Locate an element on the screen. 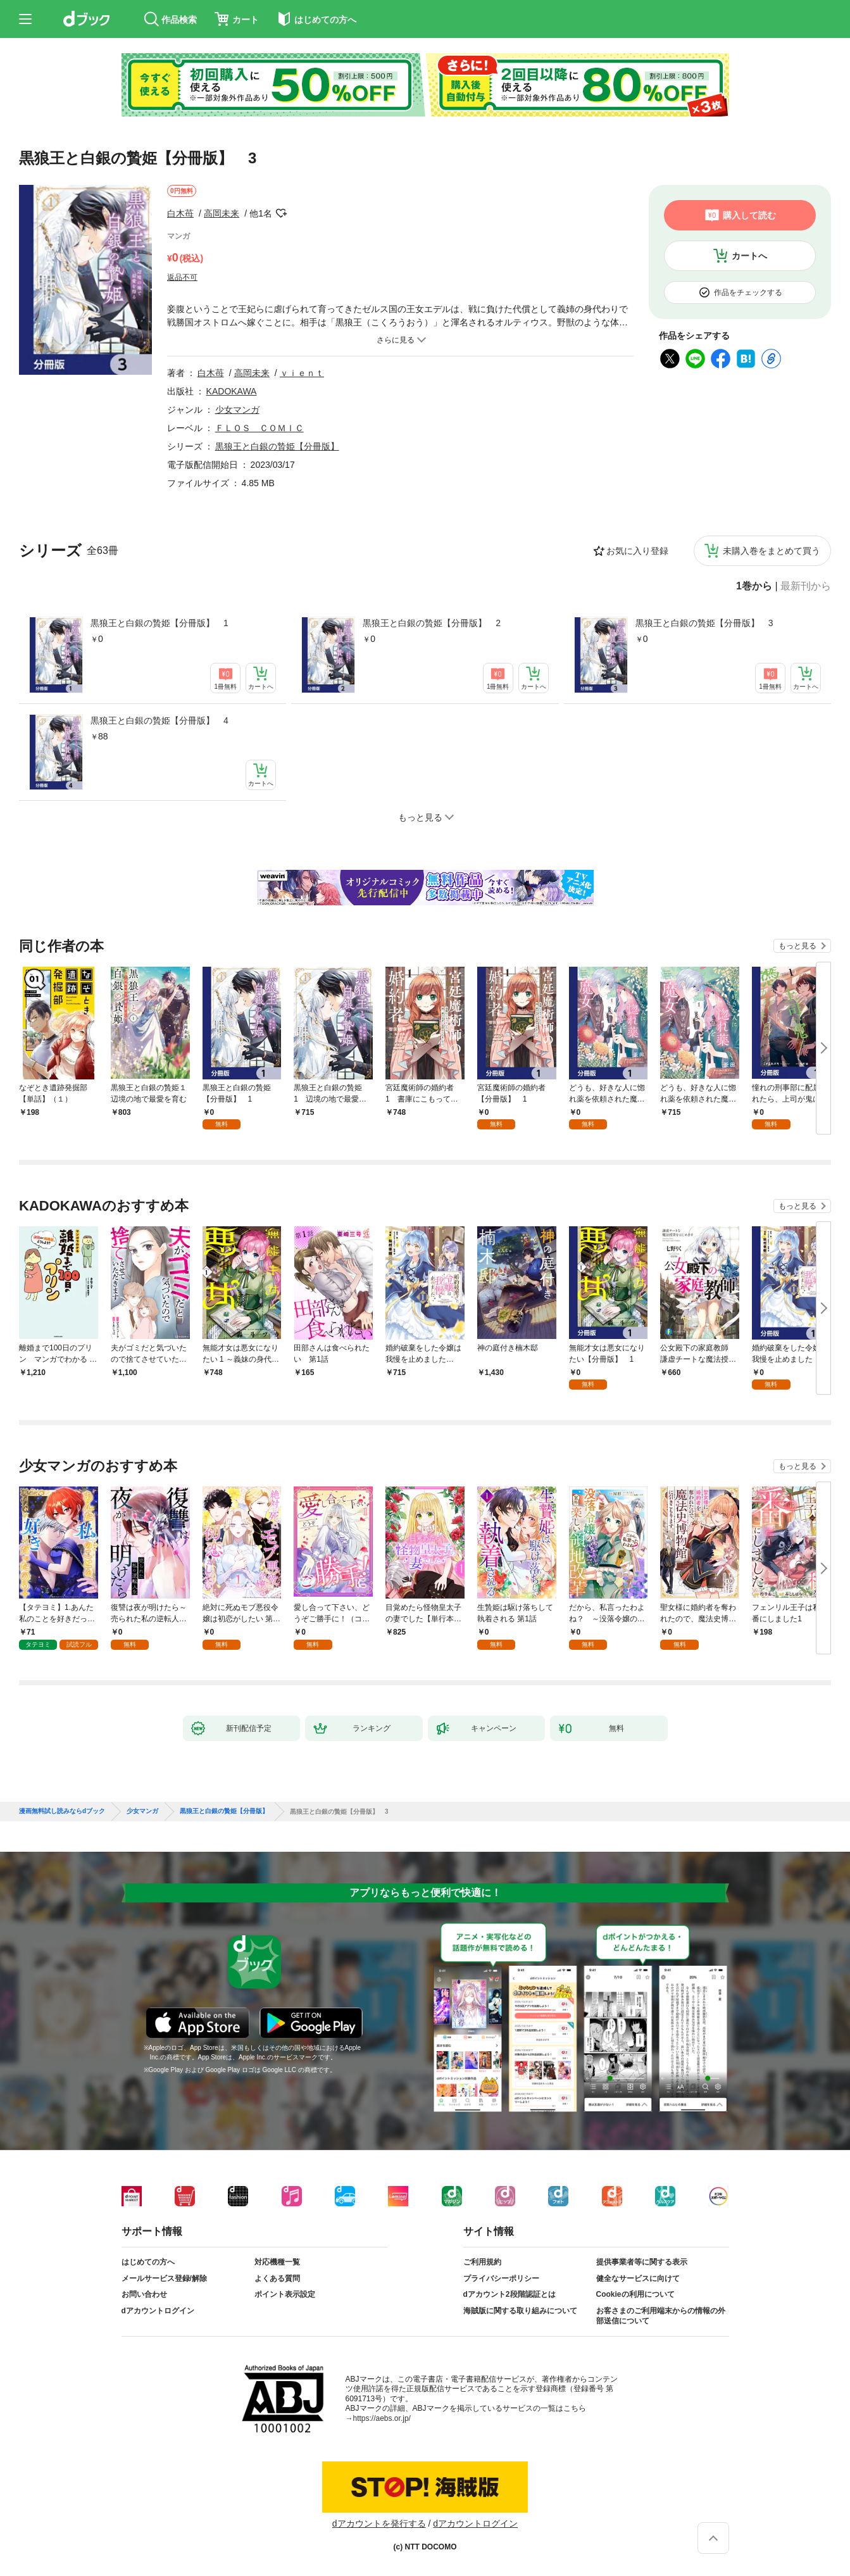  ｖｉｅｎｔ is located at coordinates (302, 373).